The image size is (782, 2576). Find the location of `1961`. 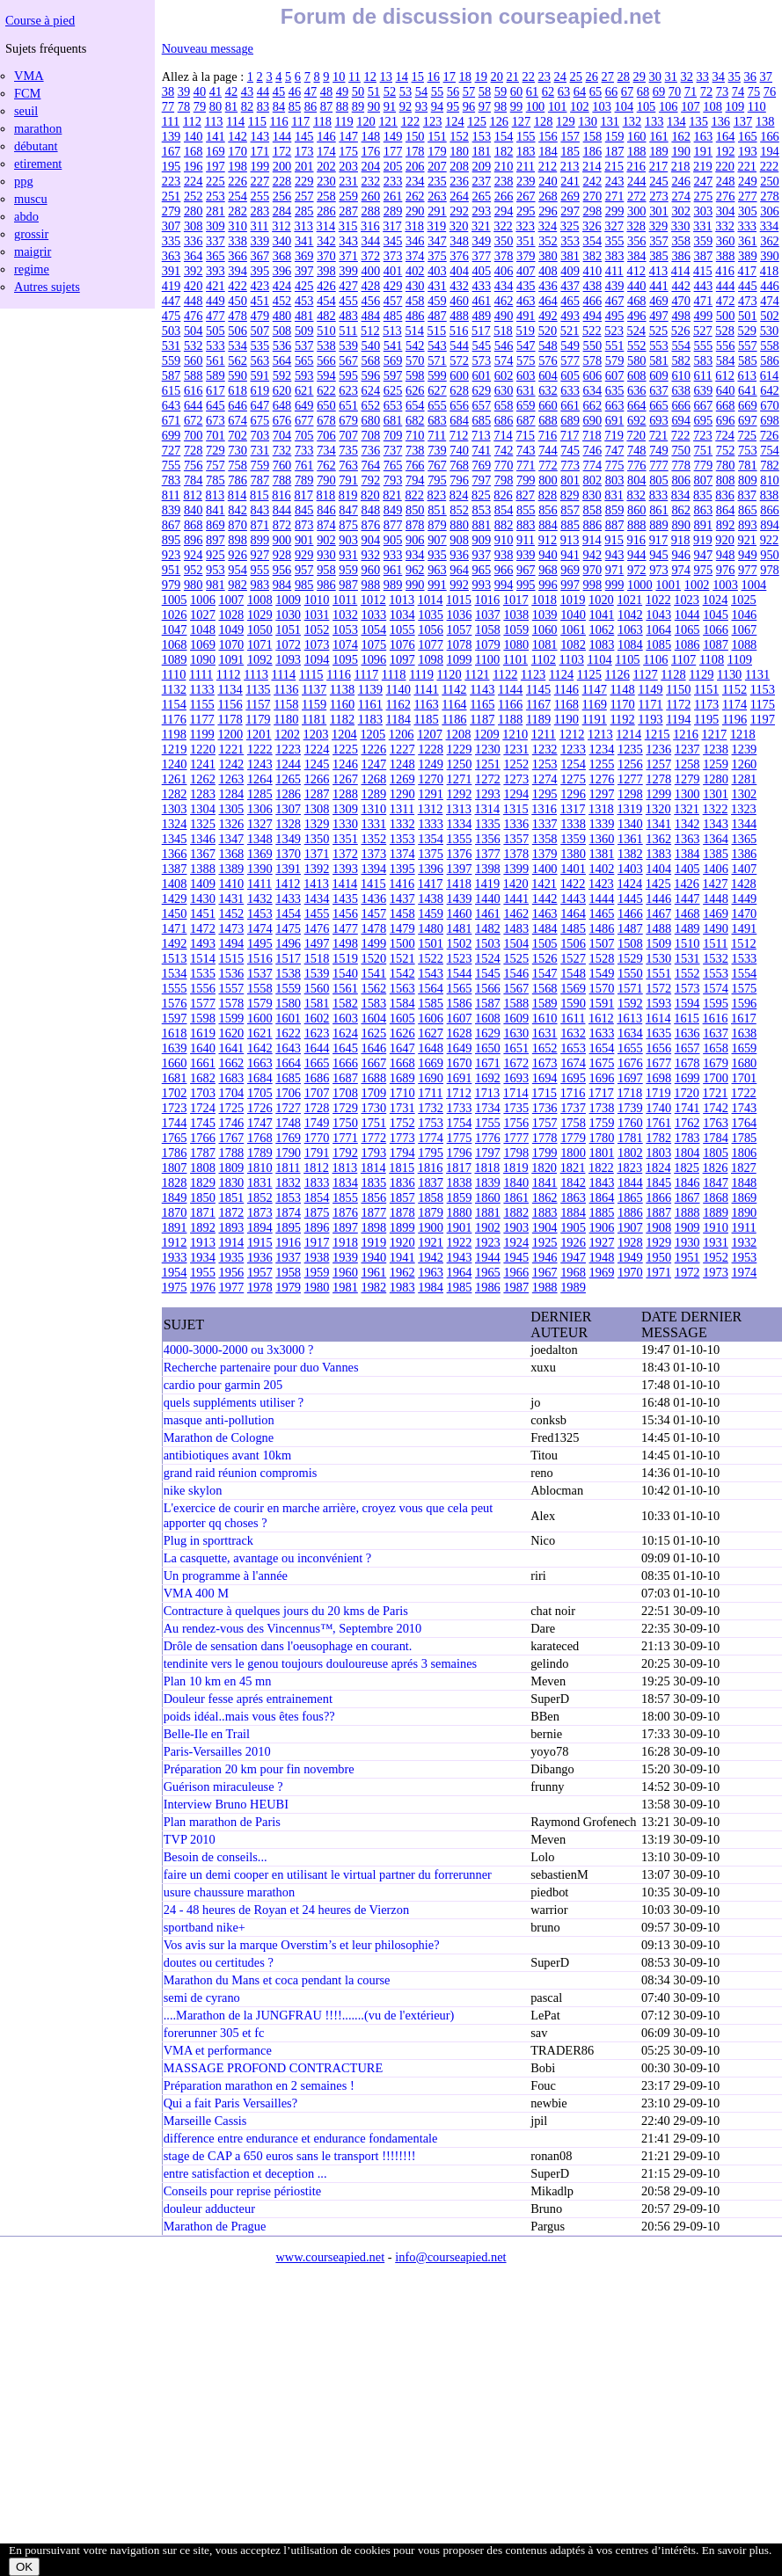

1961 is located at coordinates (373, 1272).